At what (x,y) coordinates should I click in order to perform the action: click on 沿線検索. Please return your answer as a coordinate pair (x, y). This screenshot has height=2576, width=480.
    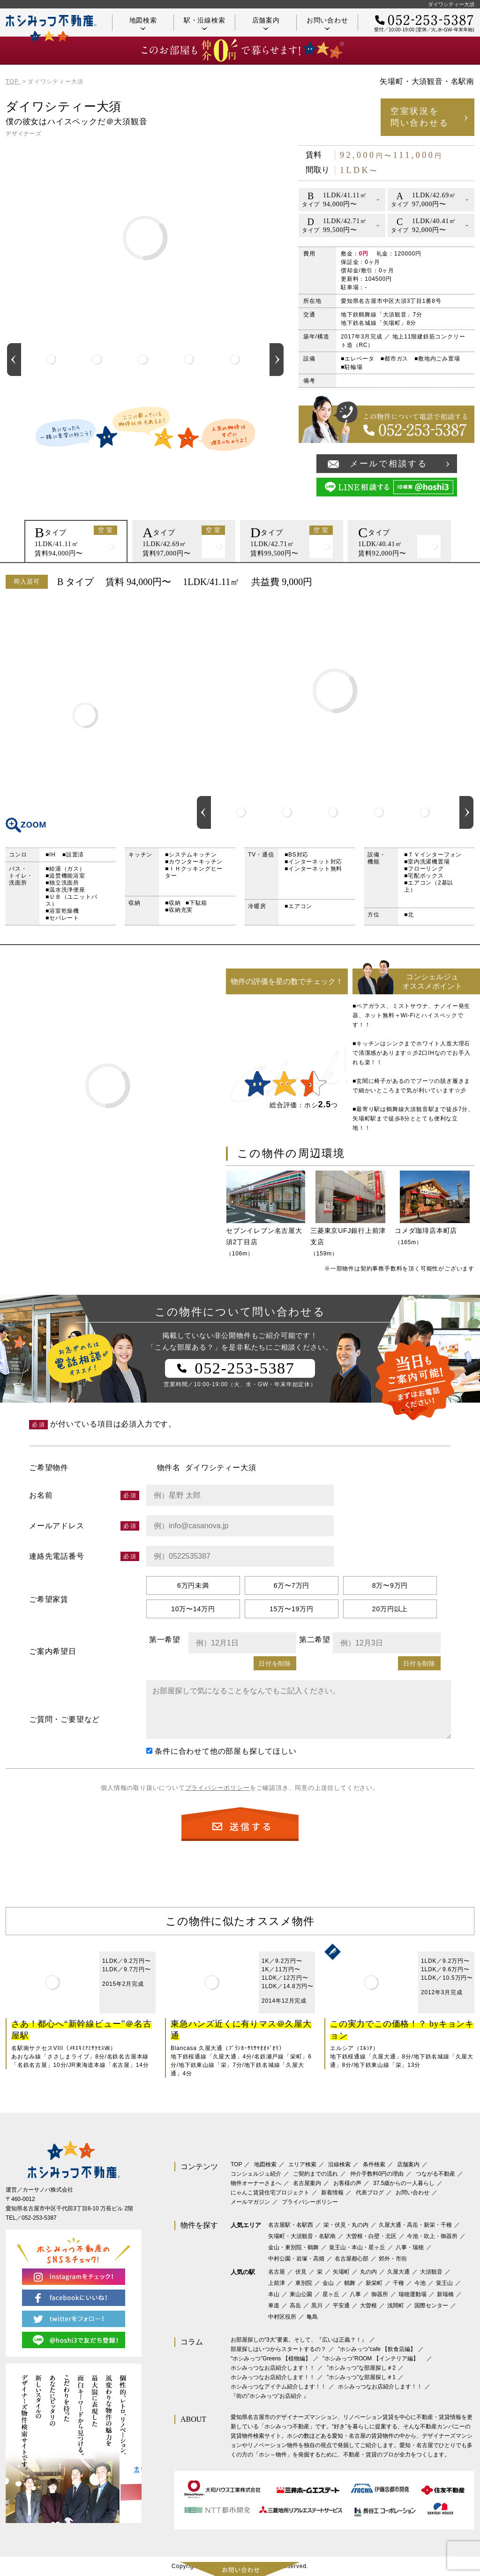
    Looking at the image, I should click on (339, 2164).